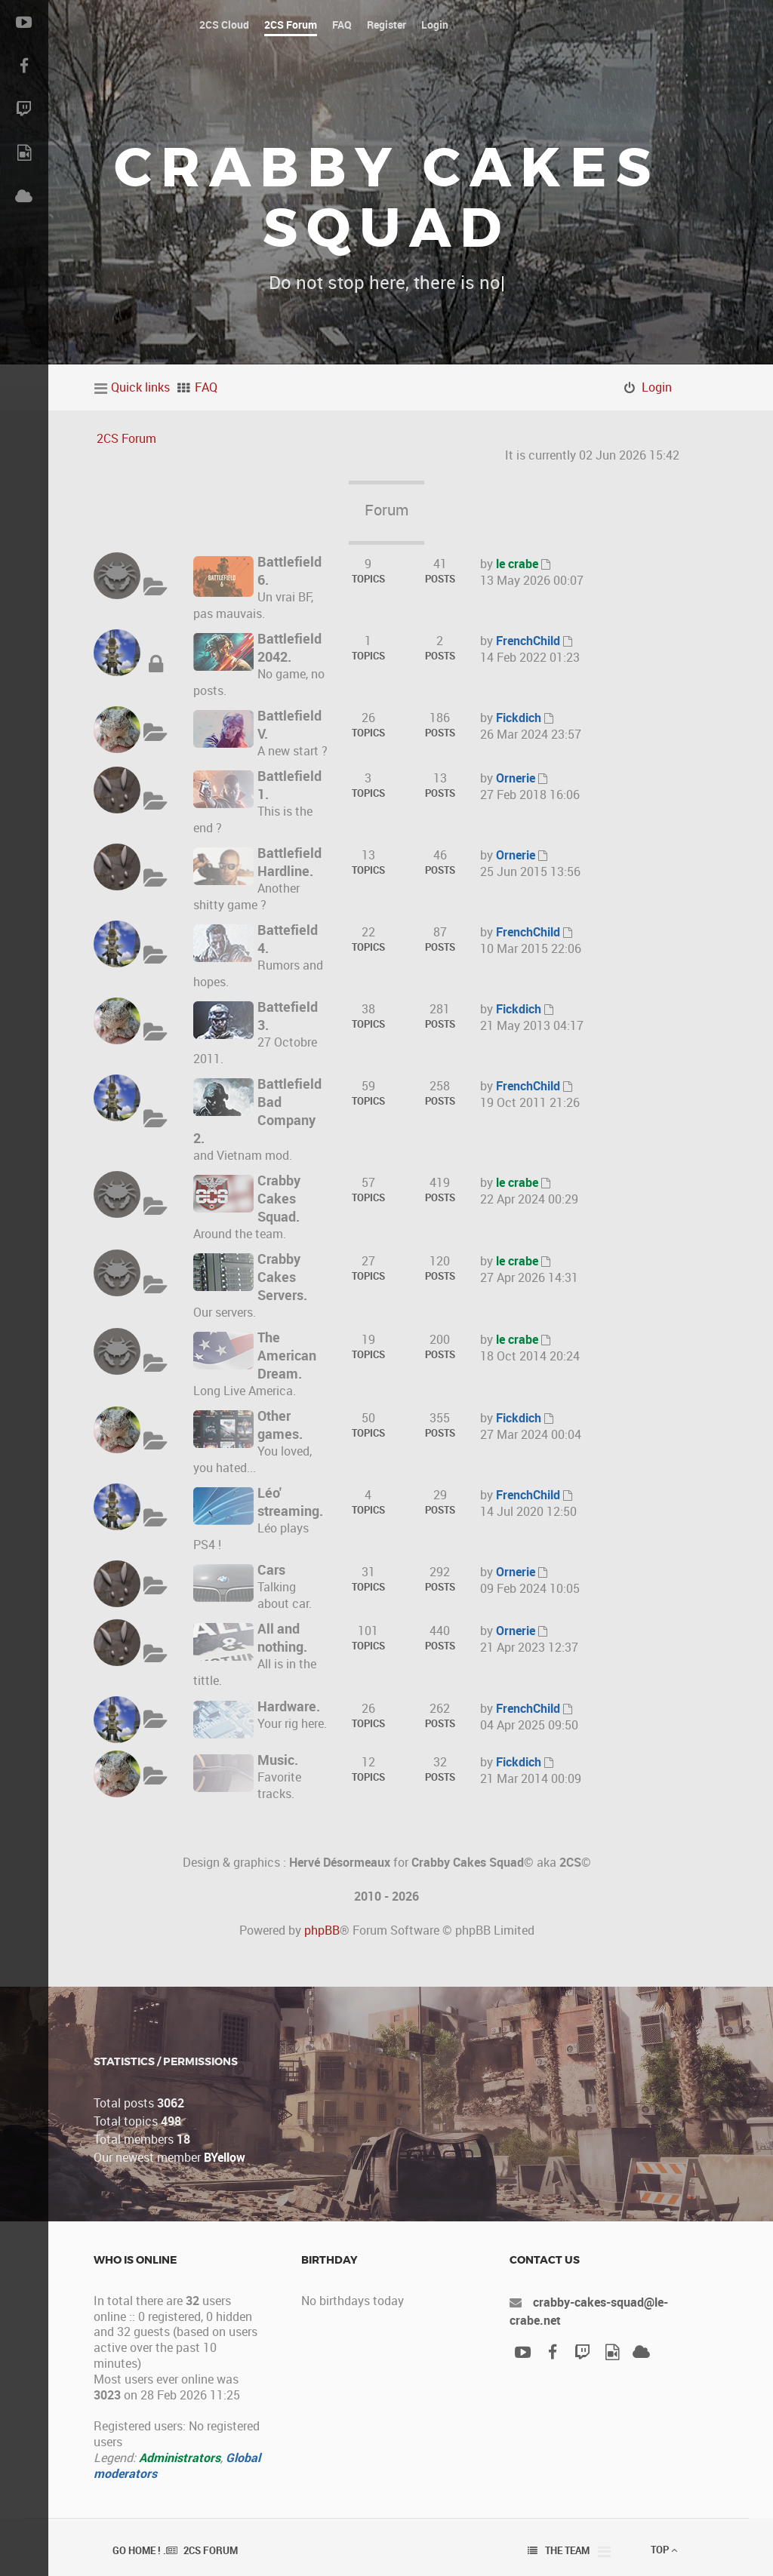  What do you see at coordinates (567, 2550) in the screenshot?
I see `The team [menuitem]` at bounding box center [567, 2550].